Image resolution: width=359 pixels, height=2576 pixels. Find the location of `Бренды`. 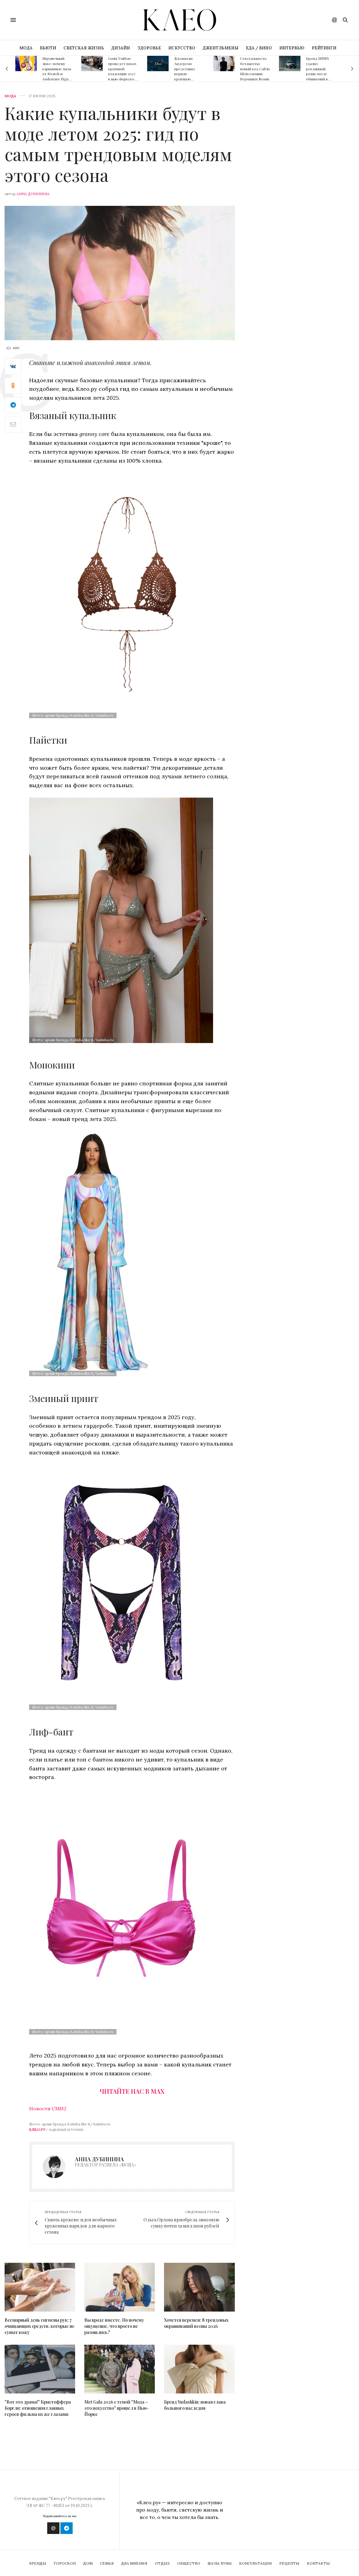

Бренды is located at coordinates (37, 2563).